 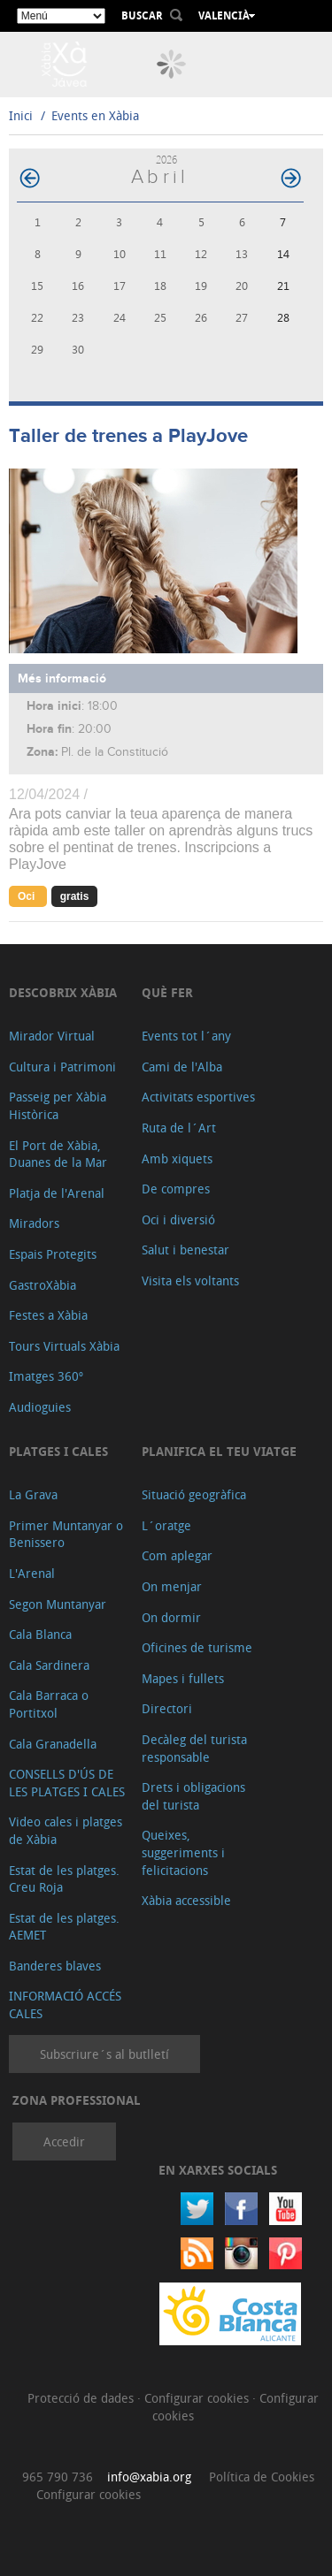 What do you see at coordinates (172, 1586) in the screenshot?
I see `On menjar` at bounding box center [172, 1586].